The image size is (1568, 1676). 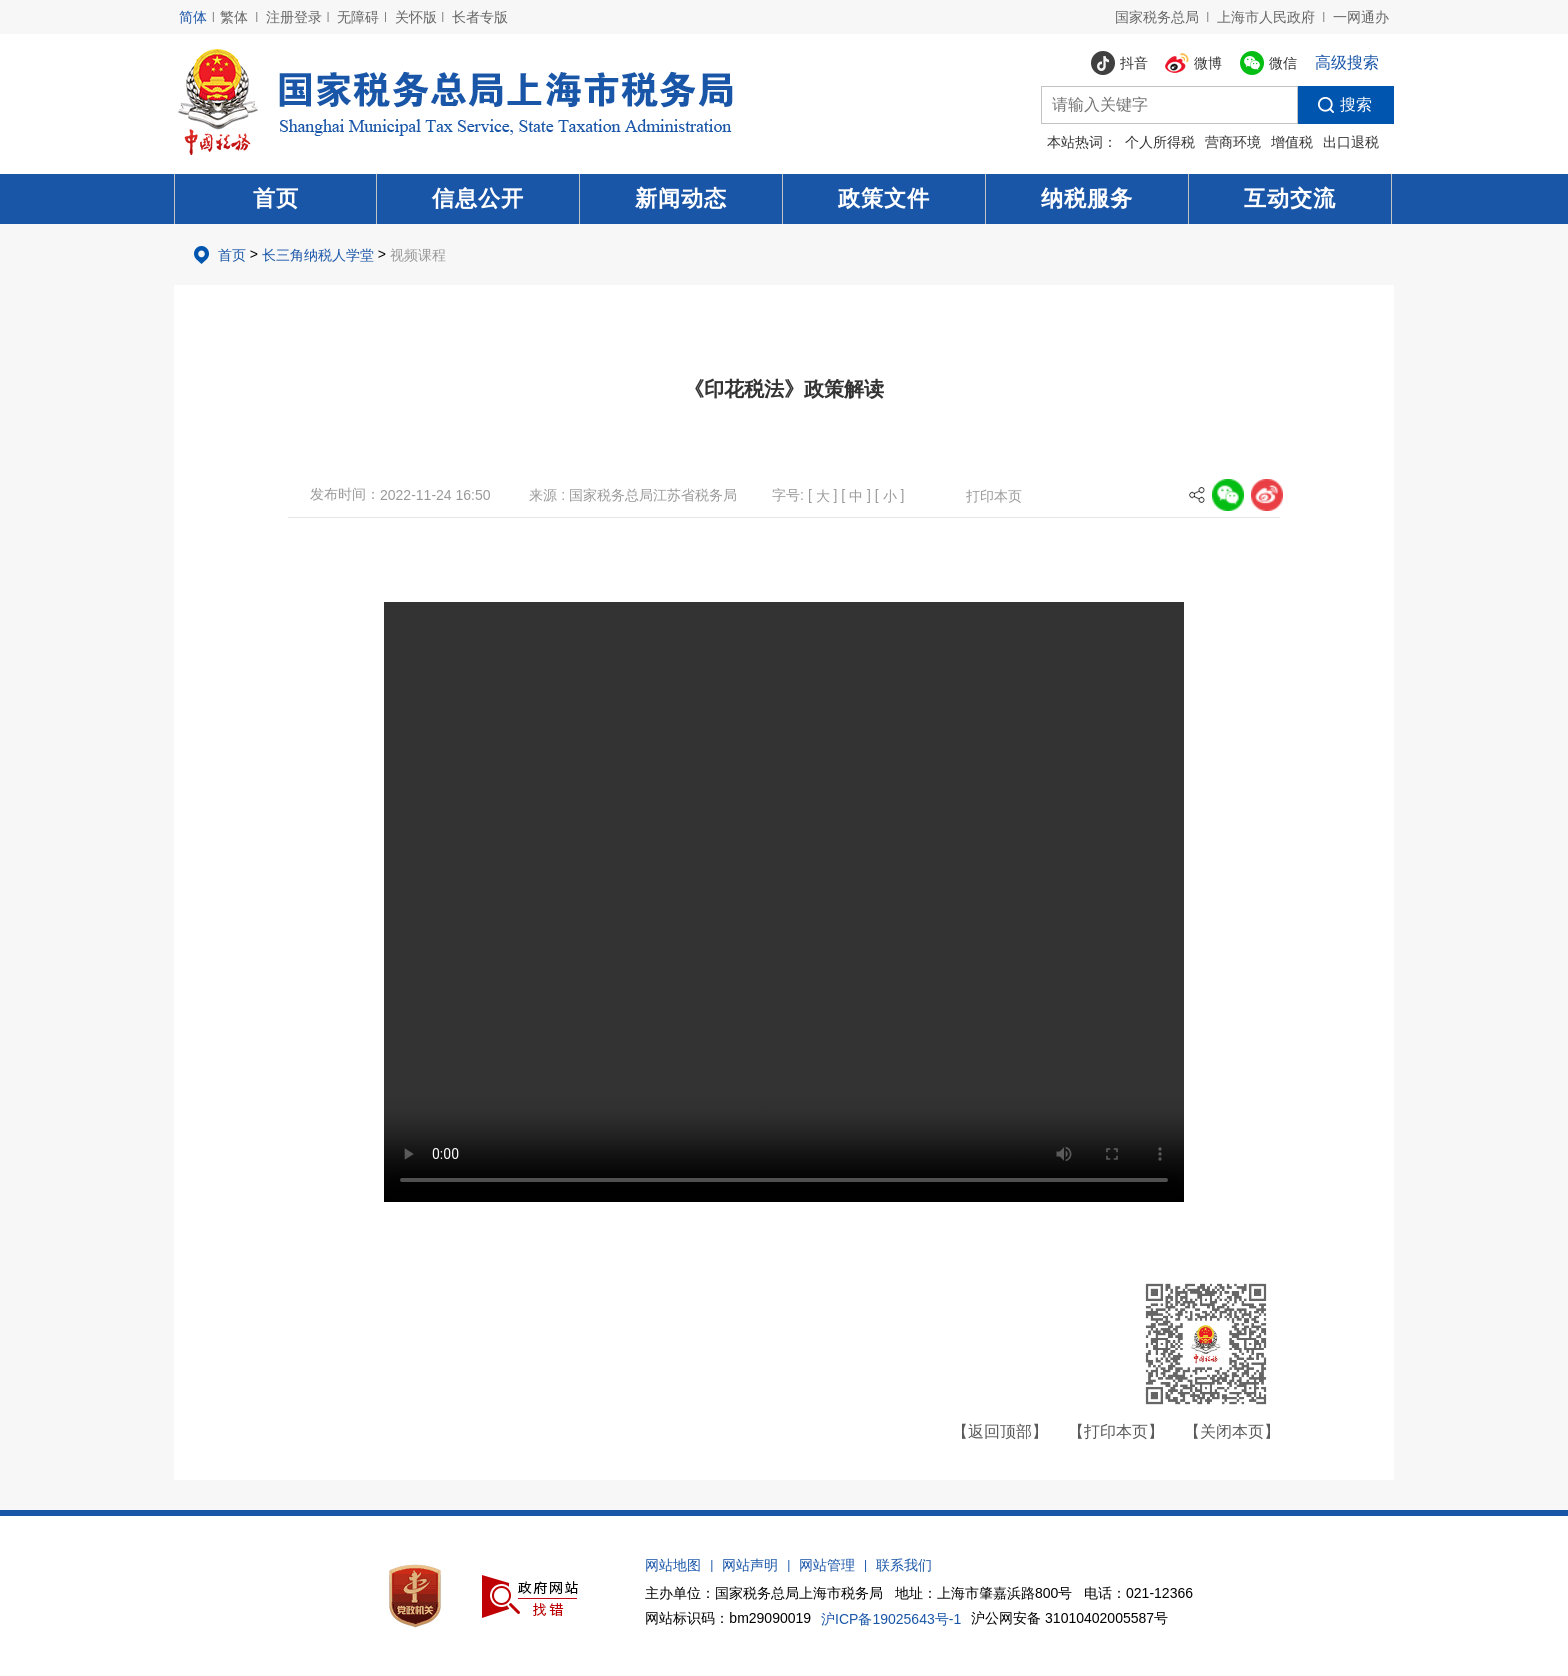 What do you see at coordinates (673, 1565) in the screenshot?
I see `网站地图` at bounding box center [673, 1565].